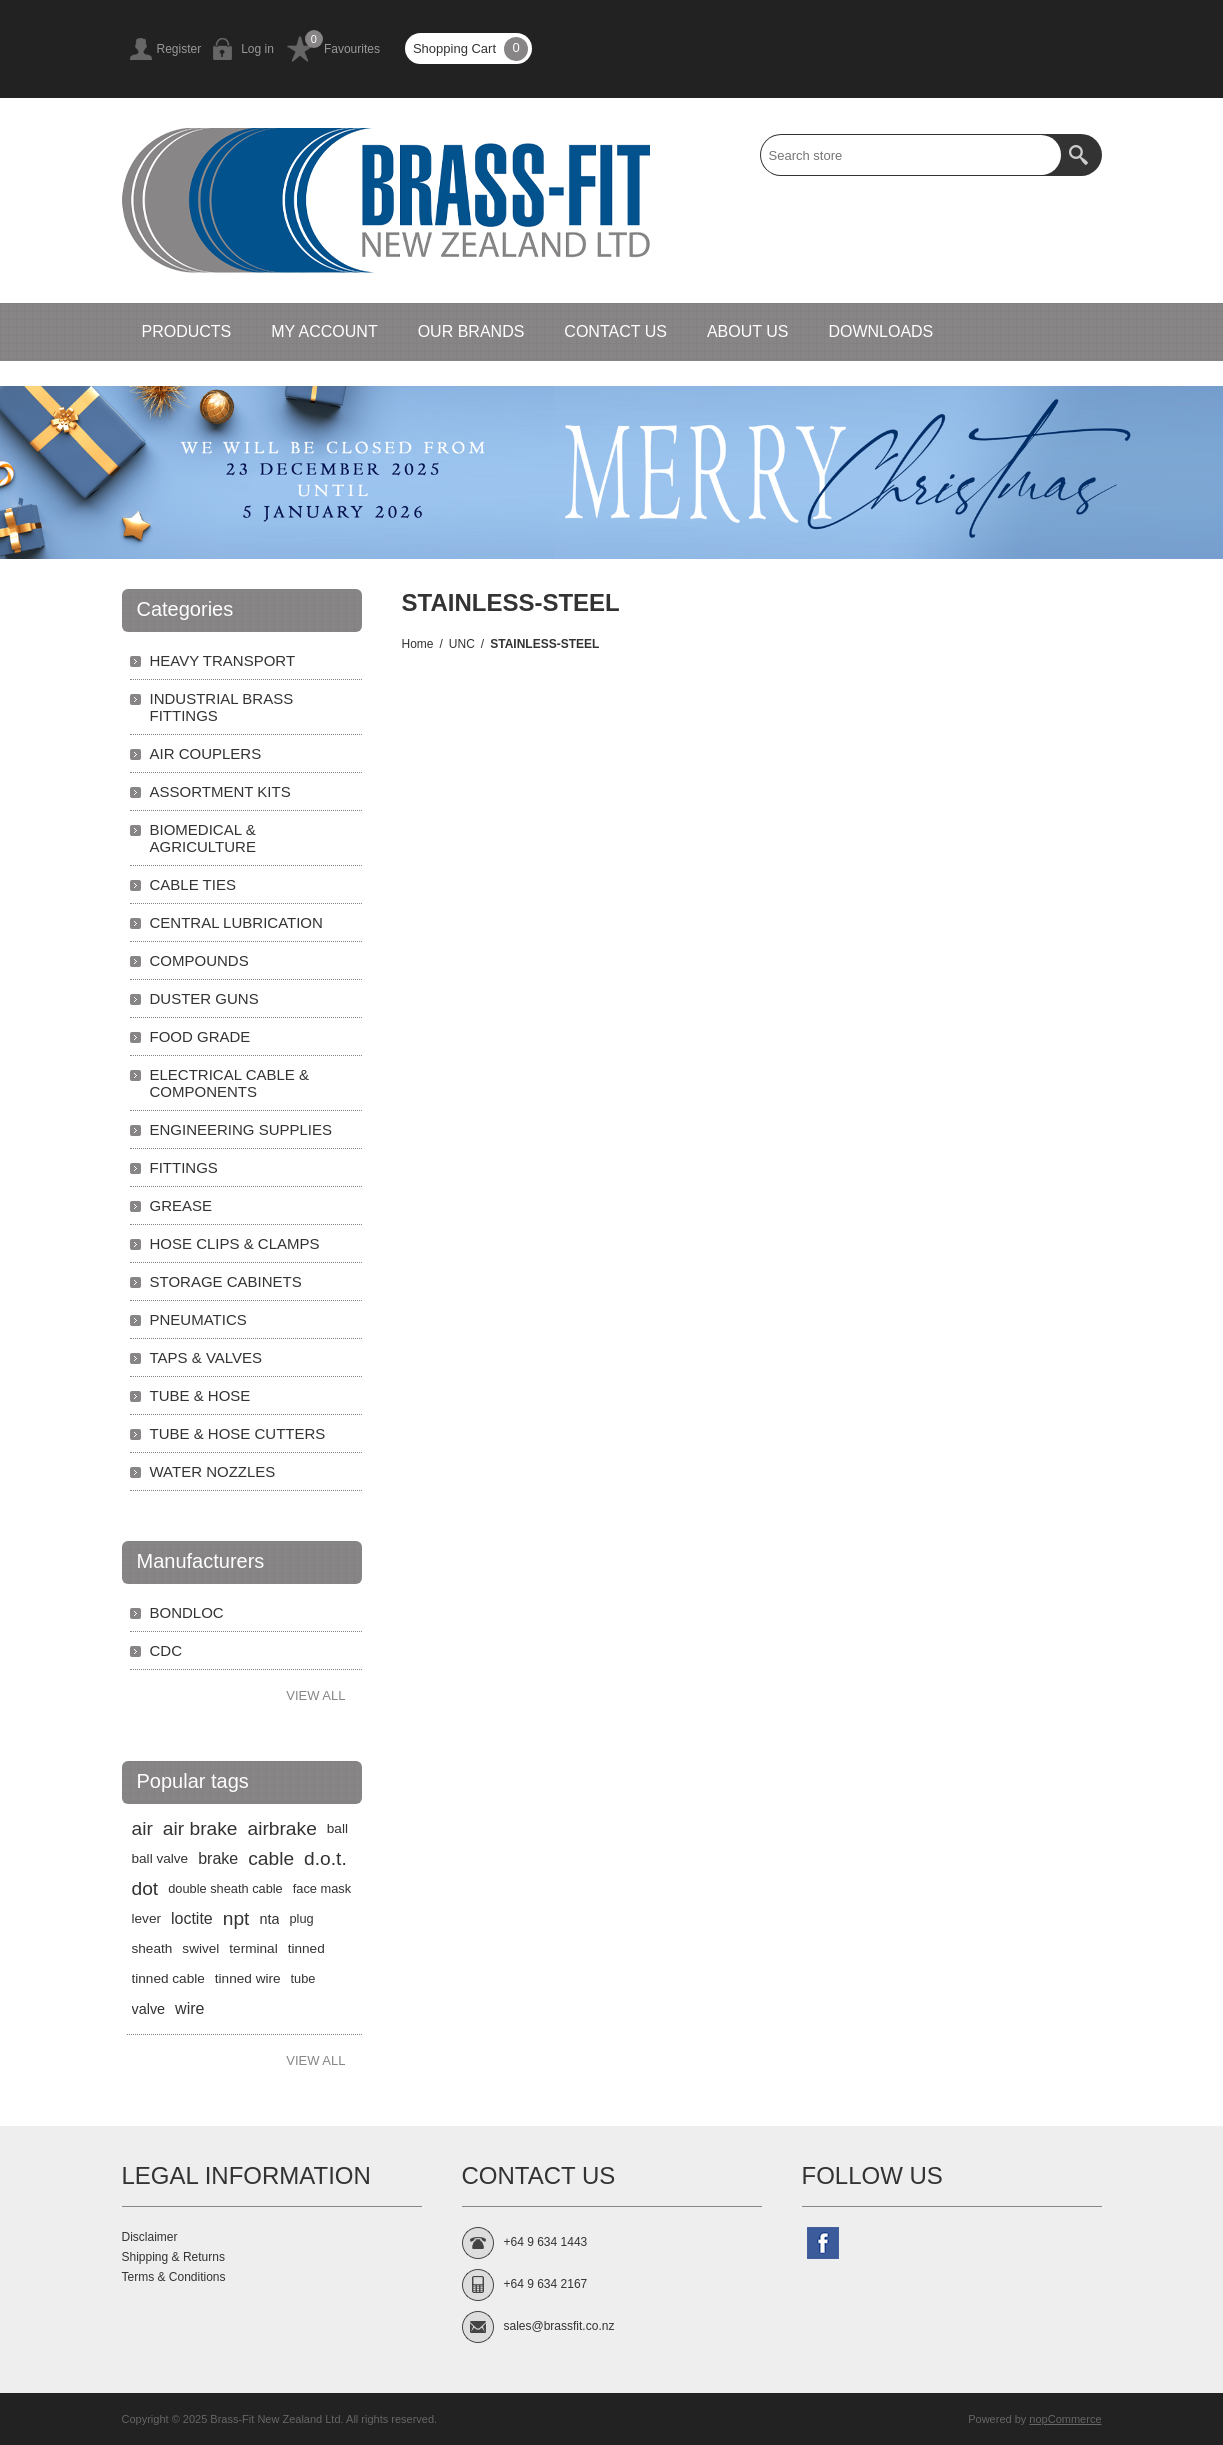 This screenshot has width=1223, height=2445. What do you see at coordinates (206, 753) in the screenshot?
I see `AIR COUPLERS` at bounding box center [206, 753].